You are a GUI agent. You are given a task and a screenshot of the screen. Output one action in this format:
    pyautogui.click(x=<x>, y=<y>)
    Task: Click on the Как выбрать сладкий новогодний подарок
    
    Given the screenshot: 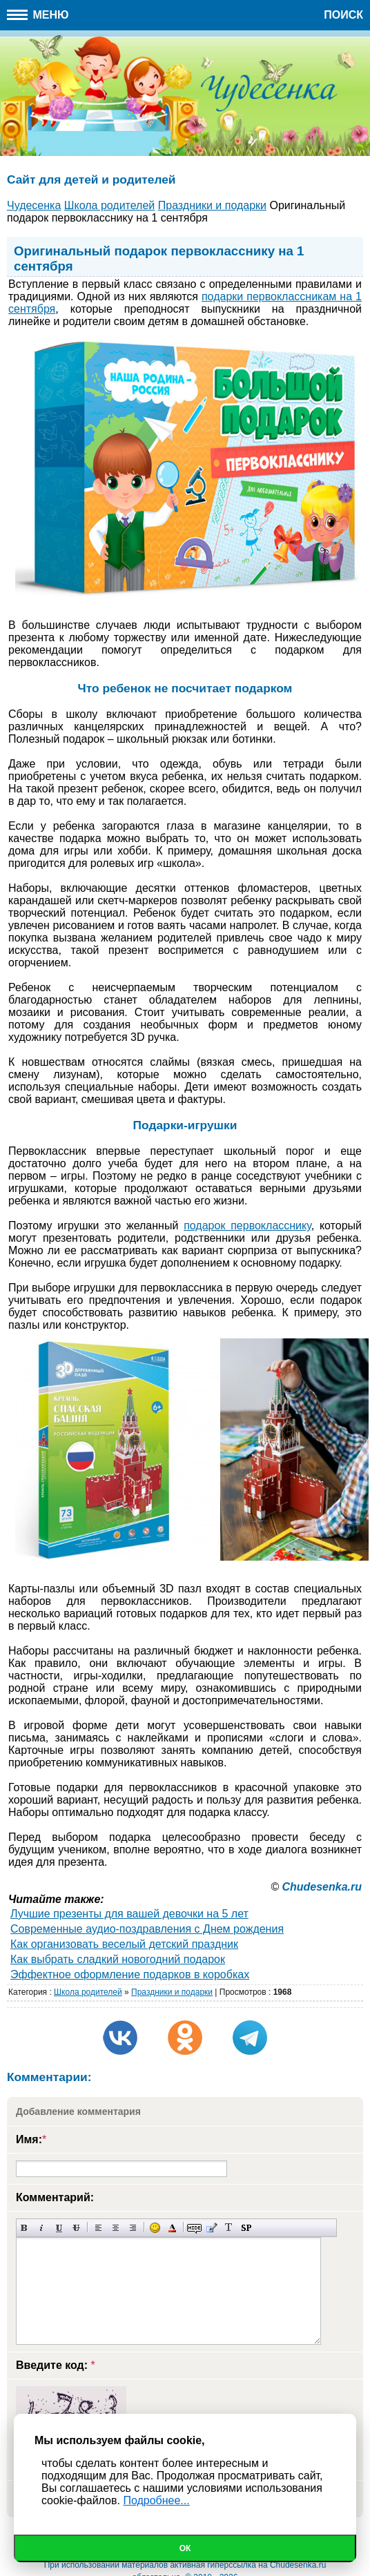 What is the action you would take?
    pyautogui.click(x=117, y=1959)
    